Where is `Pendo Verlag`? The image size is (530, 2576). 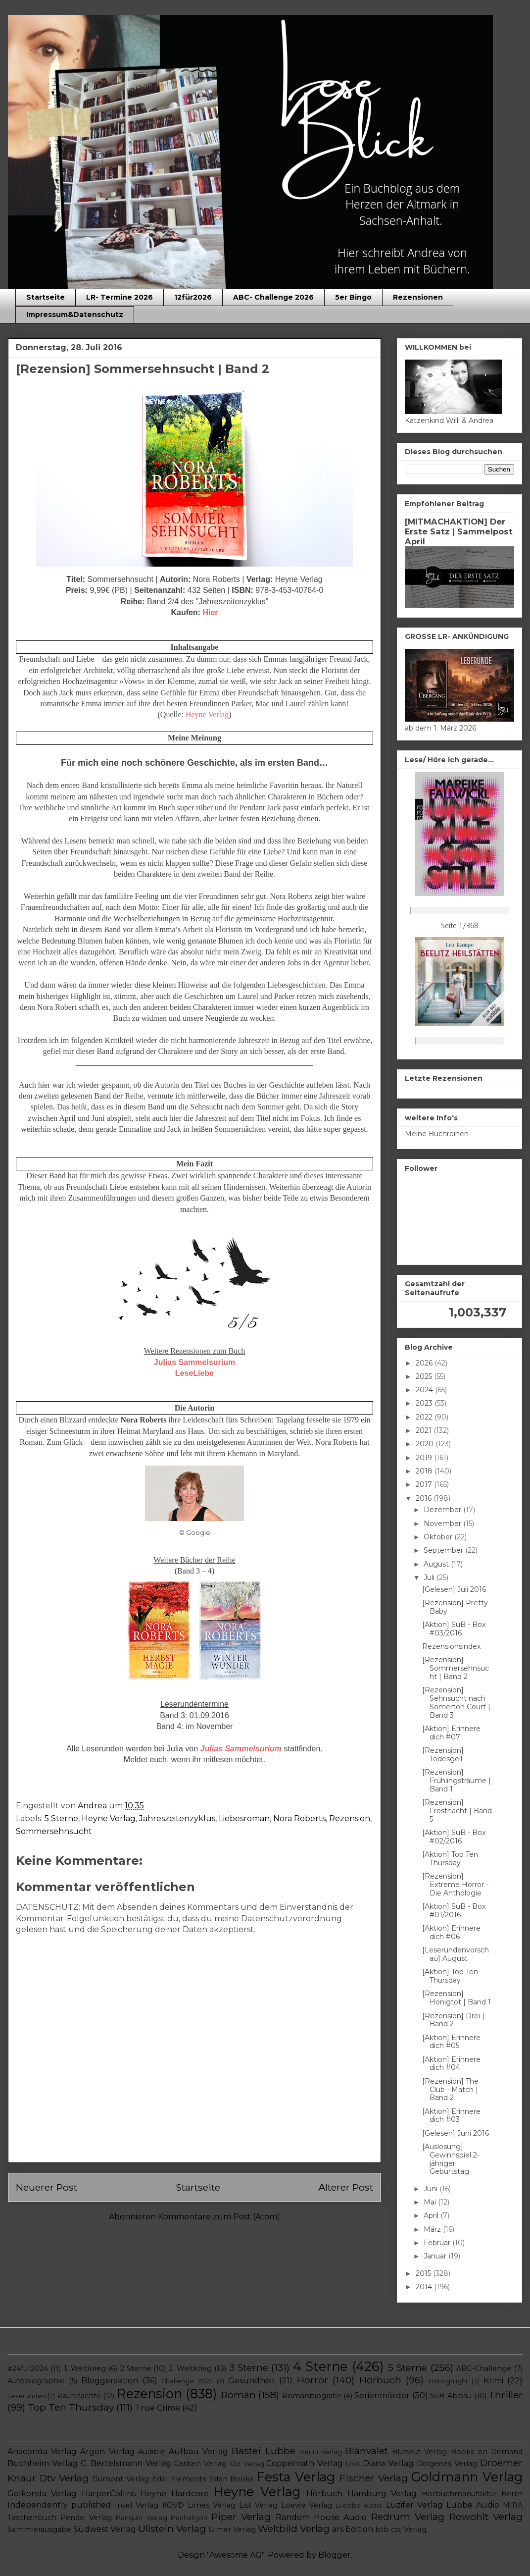 Pendo Verlag is located at coordinates (85, 2517).